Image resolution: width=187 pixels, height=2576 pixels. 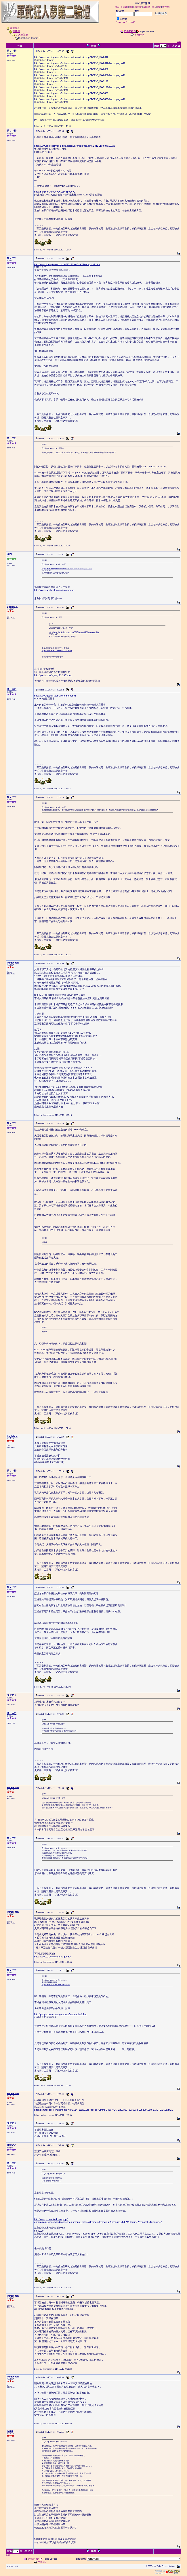 What do you see at coordinates (71, 57) in the screenshot?
I see `http://www.acewings.com/cobrachen/forum/topic.asp?TOPIC_ID=6312` at bounding box center [71, 57].